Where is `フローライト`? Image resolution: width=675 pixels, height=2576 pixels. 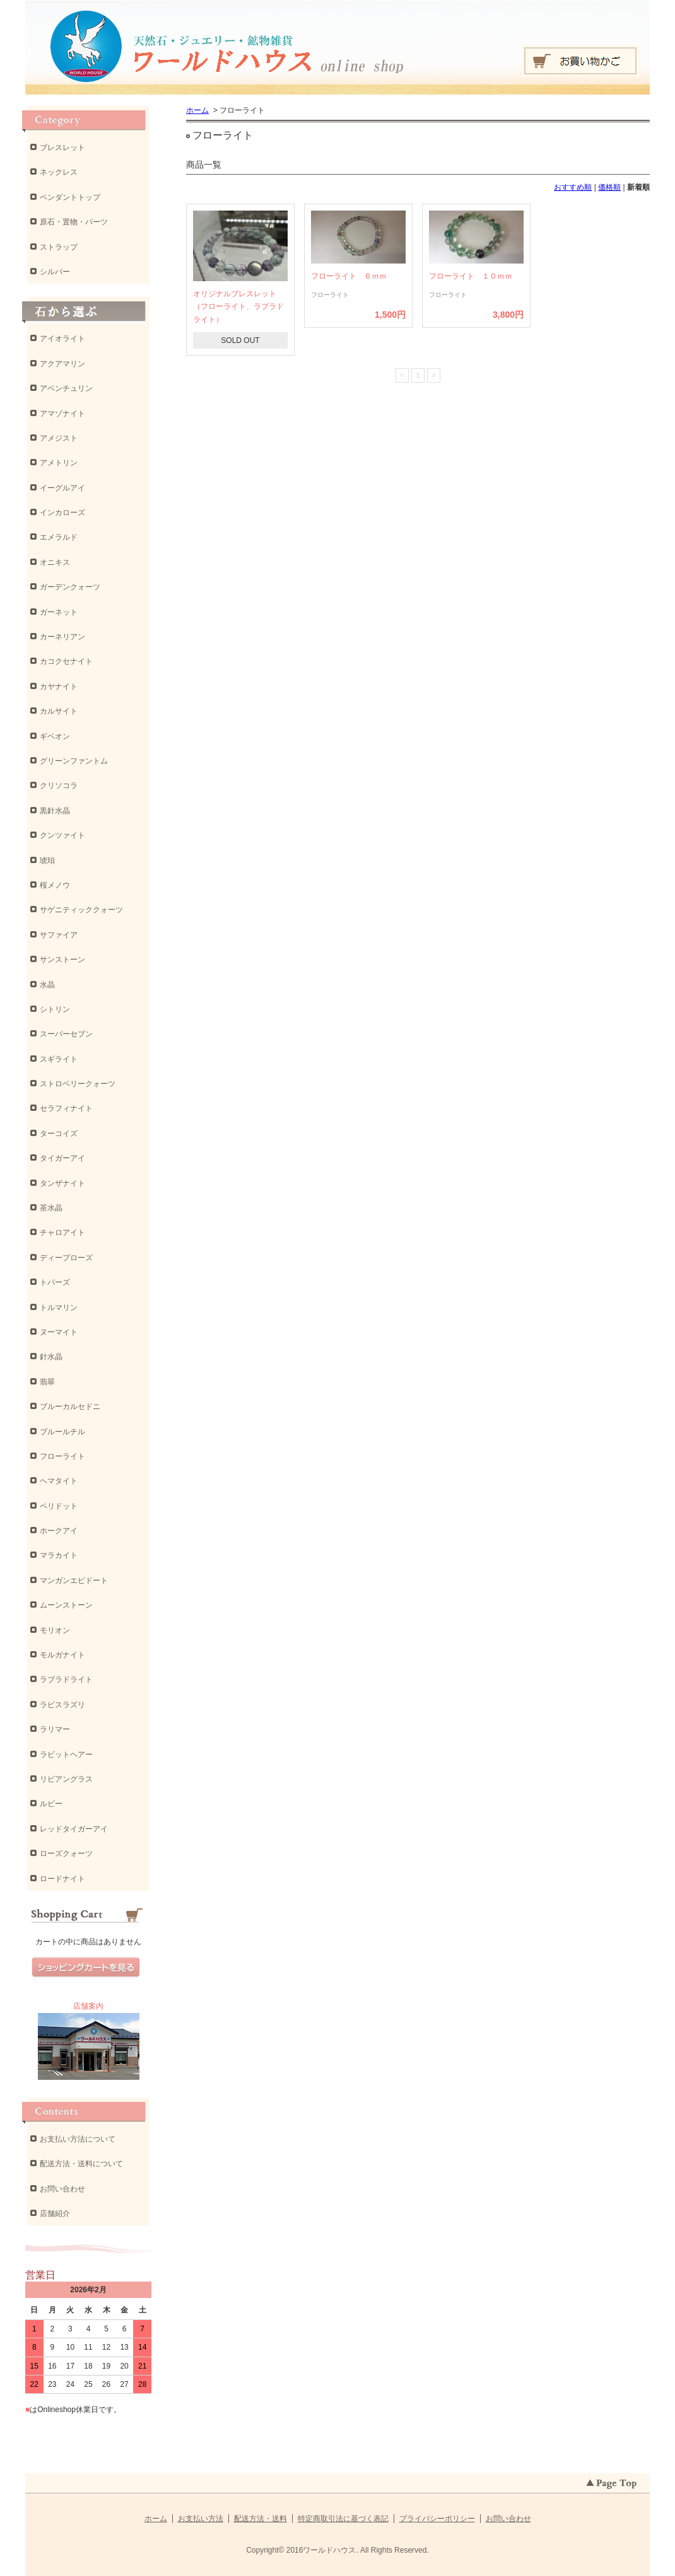 フローライト is located at coordinates (62, 1456).